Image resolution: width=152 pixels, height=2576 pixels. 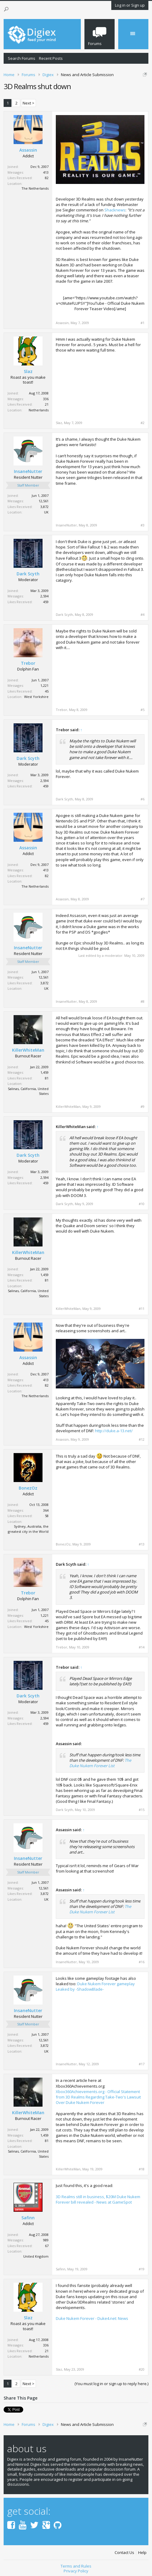 I want to click on Log in or Sign up, so click(x=130, y=5).